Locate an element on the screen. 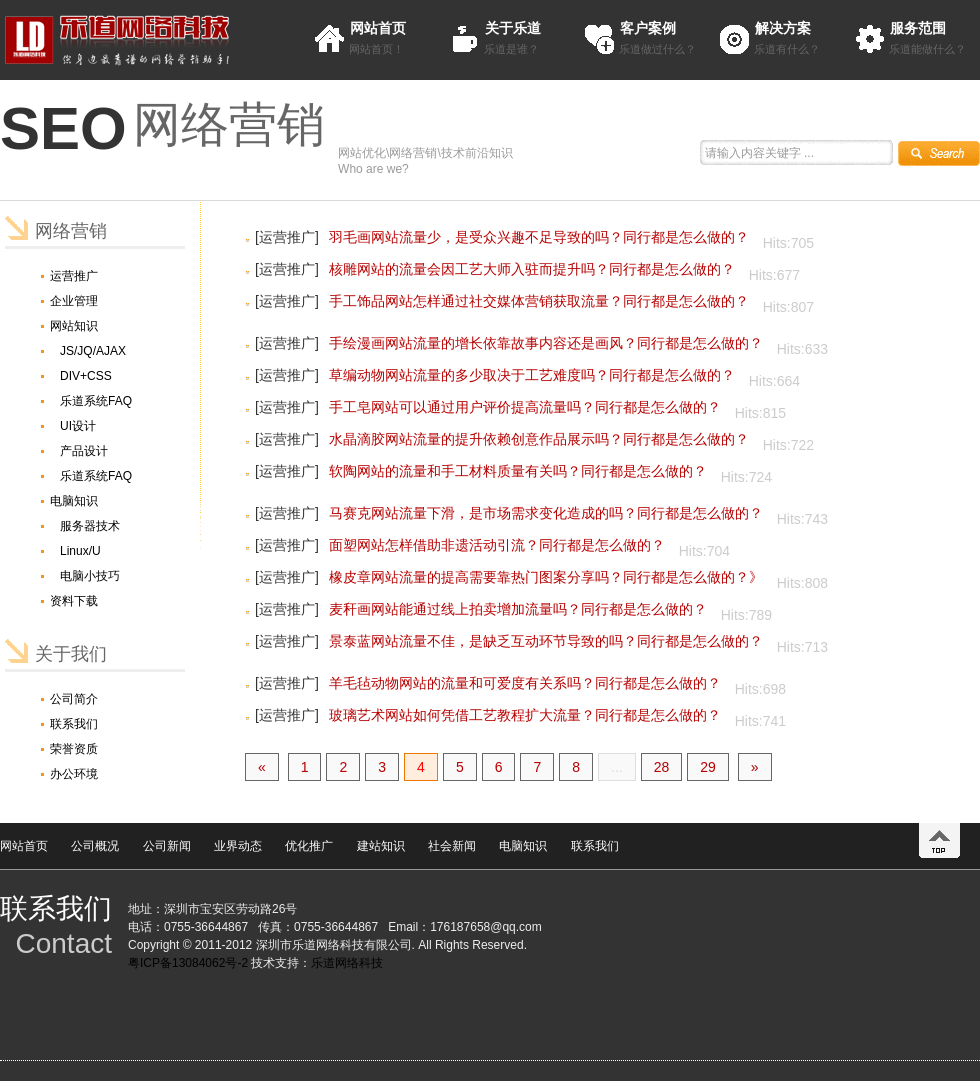 The width and height of the screenshot is (980, 1081). 电脑小技巧 is located at coordinates (90, 576).